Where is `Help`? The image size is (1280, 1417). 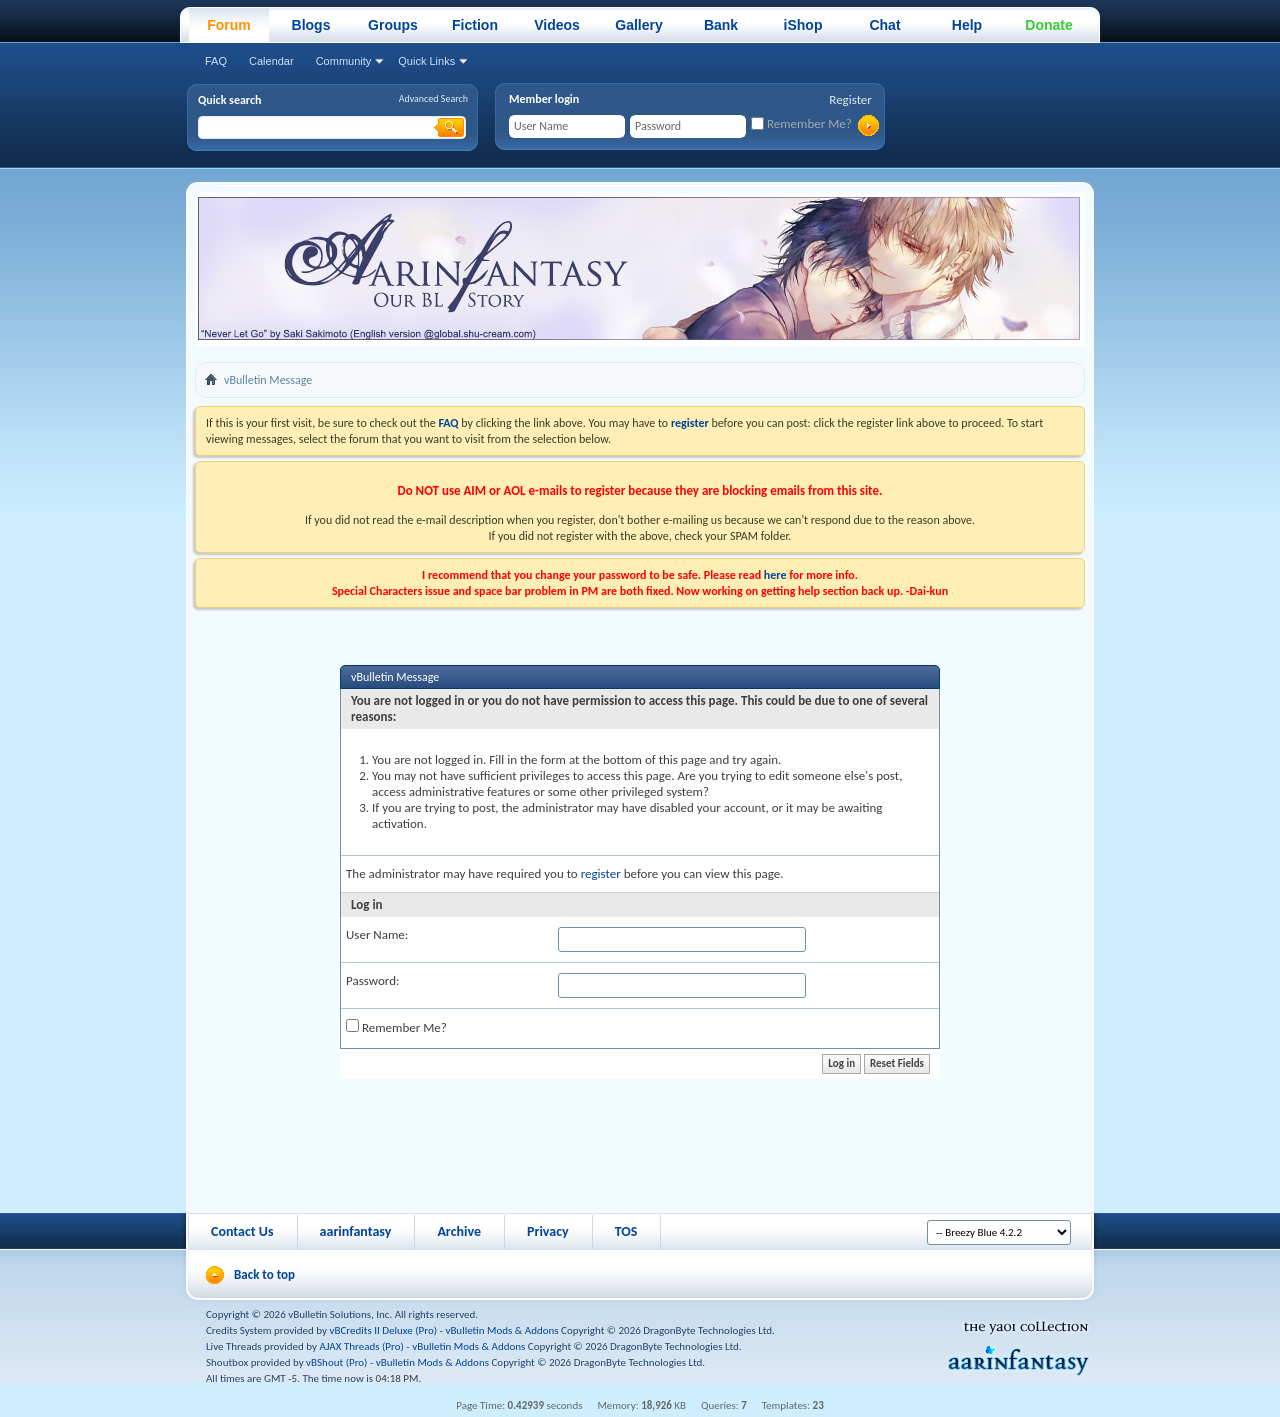
Help is located at coordinates (967, 25).